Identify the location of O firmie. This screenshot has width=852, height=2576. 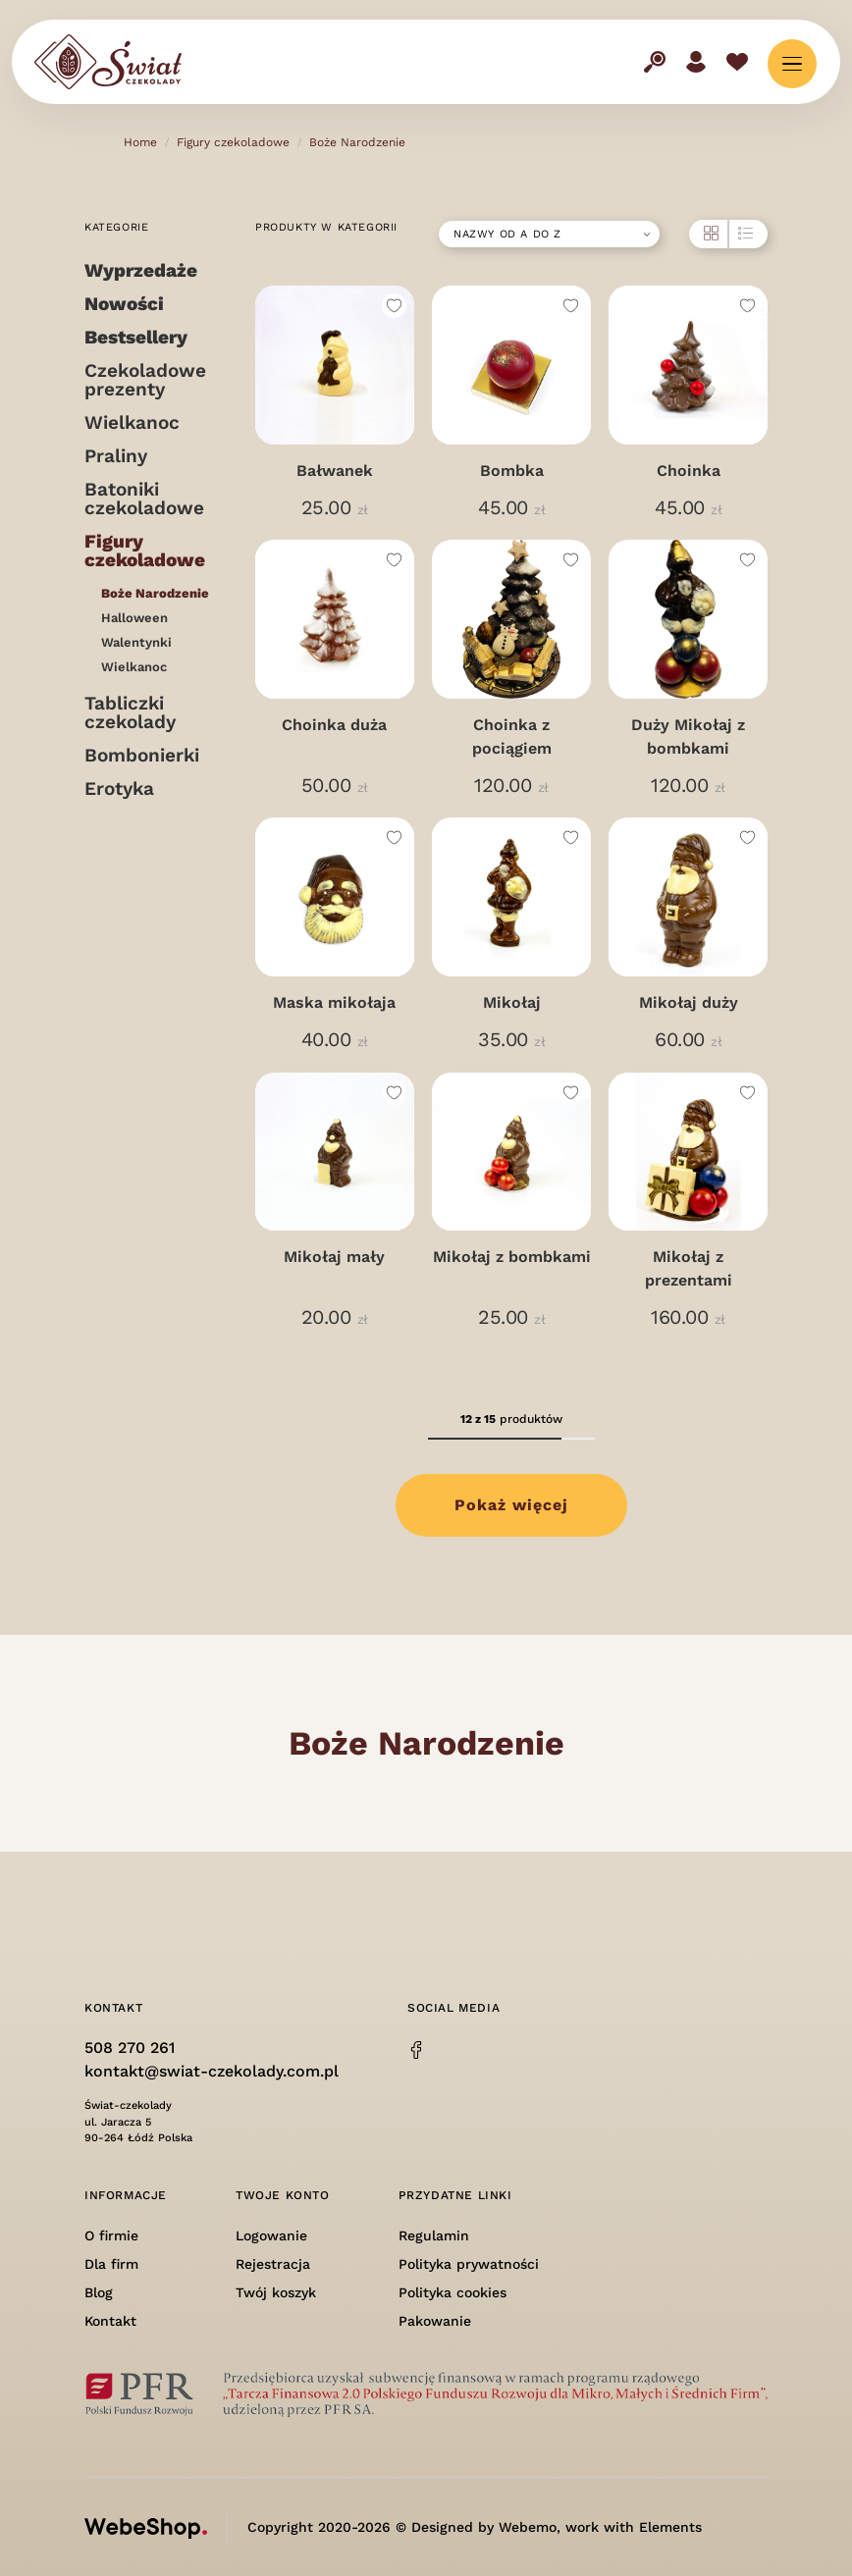
(111, 2235).